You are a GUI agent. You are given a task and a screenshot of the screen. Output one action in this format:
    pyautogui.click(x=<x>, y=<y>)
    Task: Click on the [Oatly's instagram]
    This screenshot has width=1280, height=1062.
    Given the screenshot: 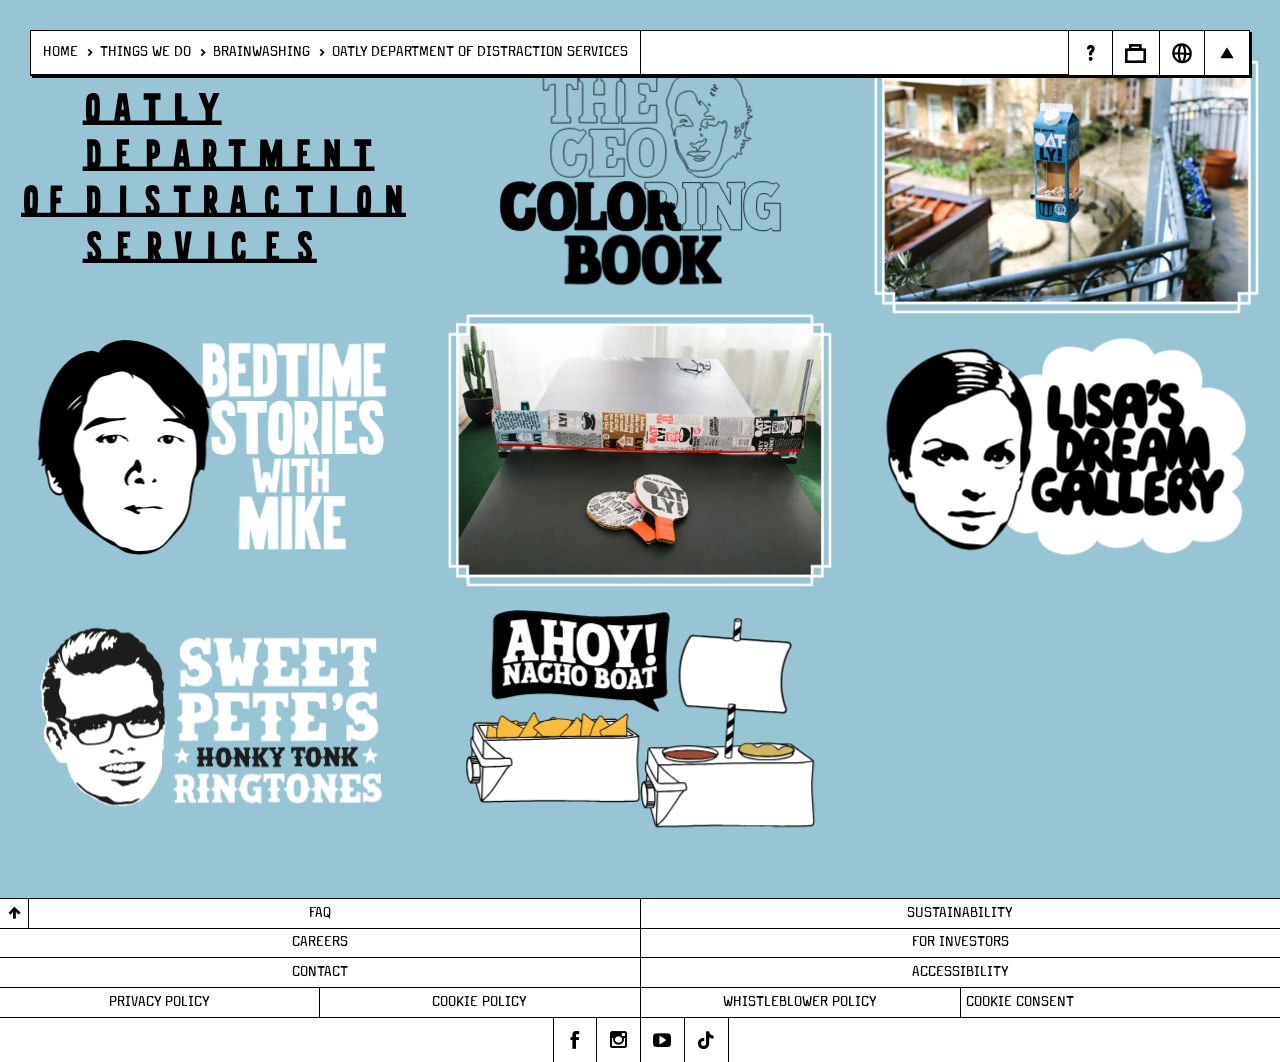 What is the action you would take?
    pyautogui.click(x=619, y=1040)
    